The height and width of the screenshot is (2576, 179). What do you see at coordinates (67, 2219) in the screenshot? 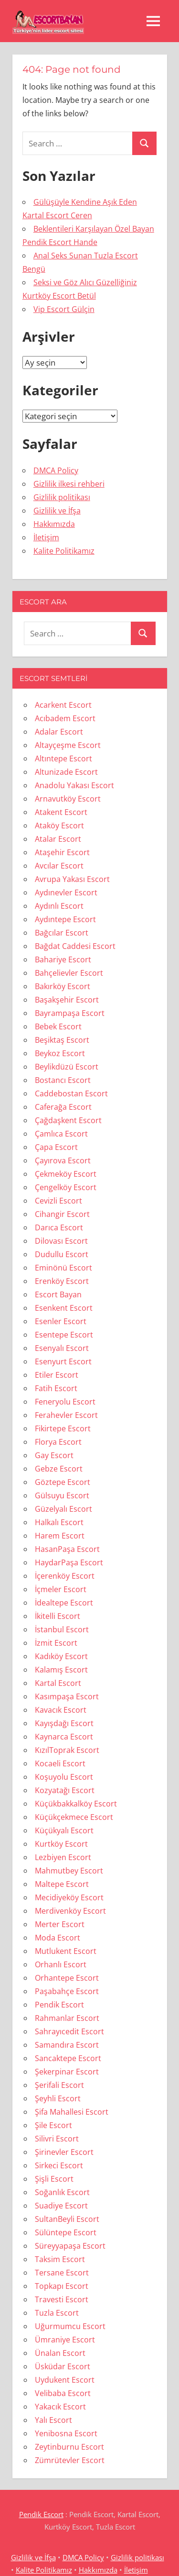
I see `SultanBeyli Escort` at bounding box center [67, 2219].